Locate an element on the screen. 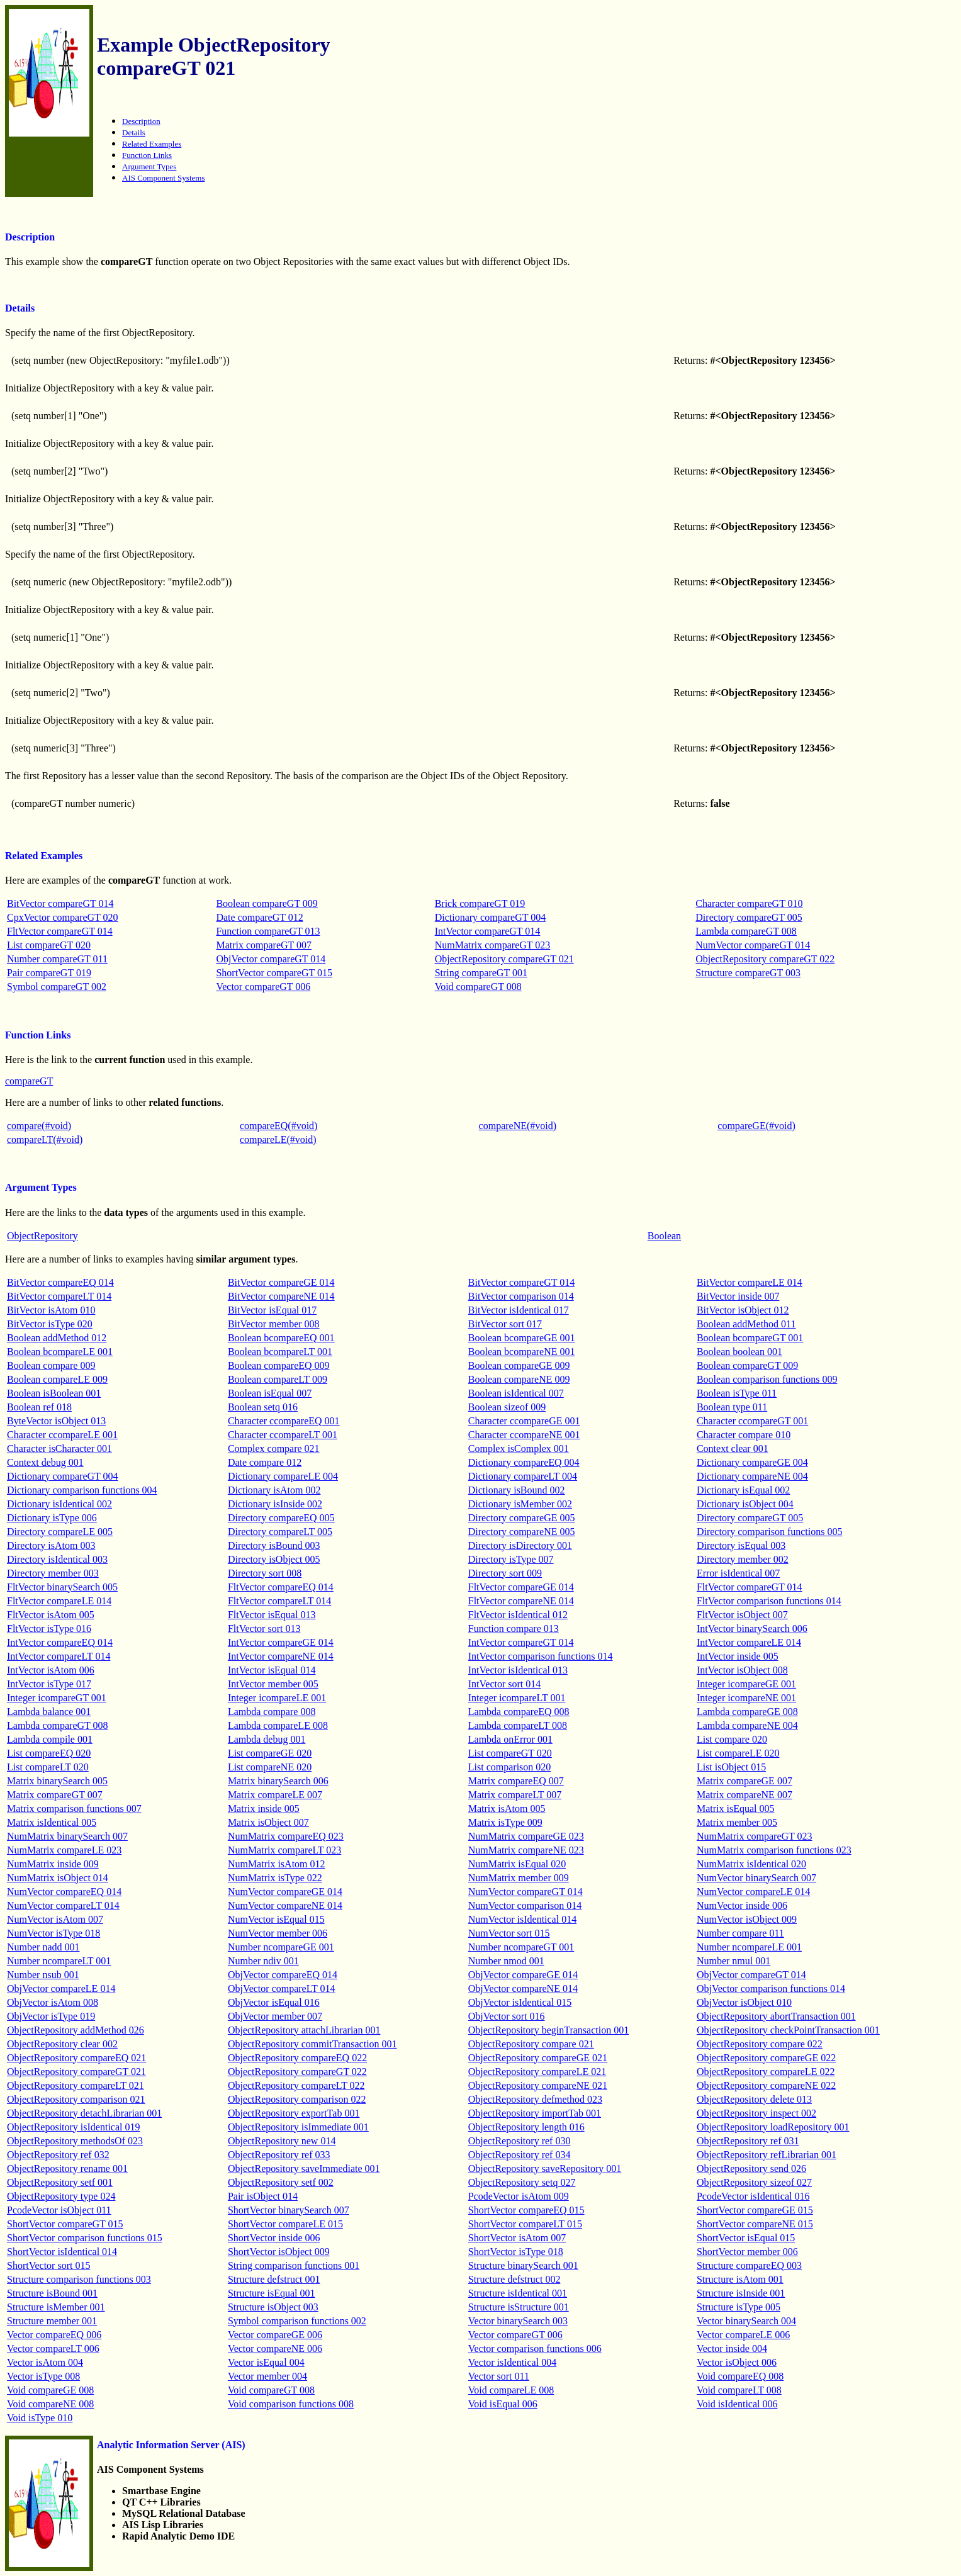  Lambda compare 008 is located at coordinates (272, 1711).